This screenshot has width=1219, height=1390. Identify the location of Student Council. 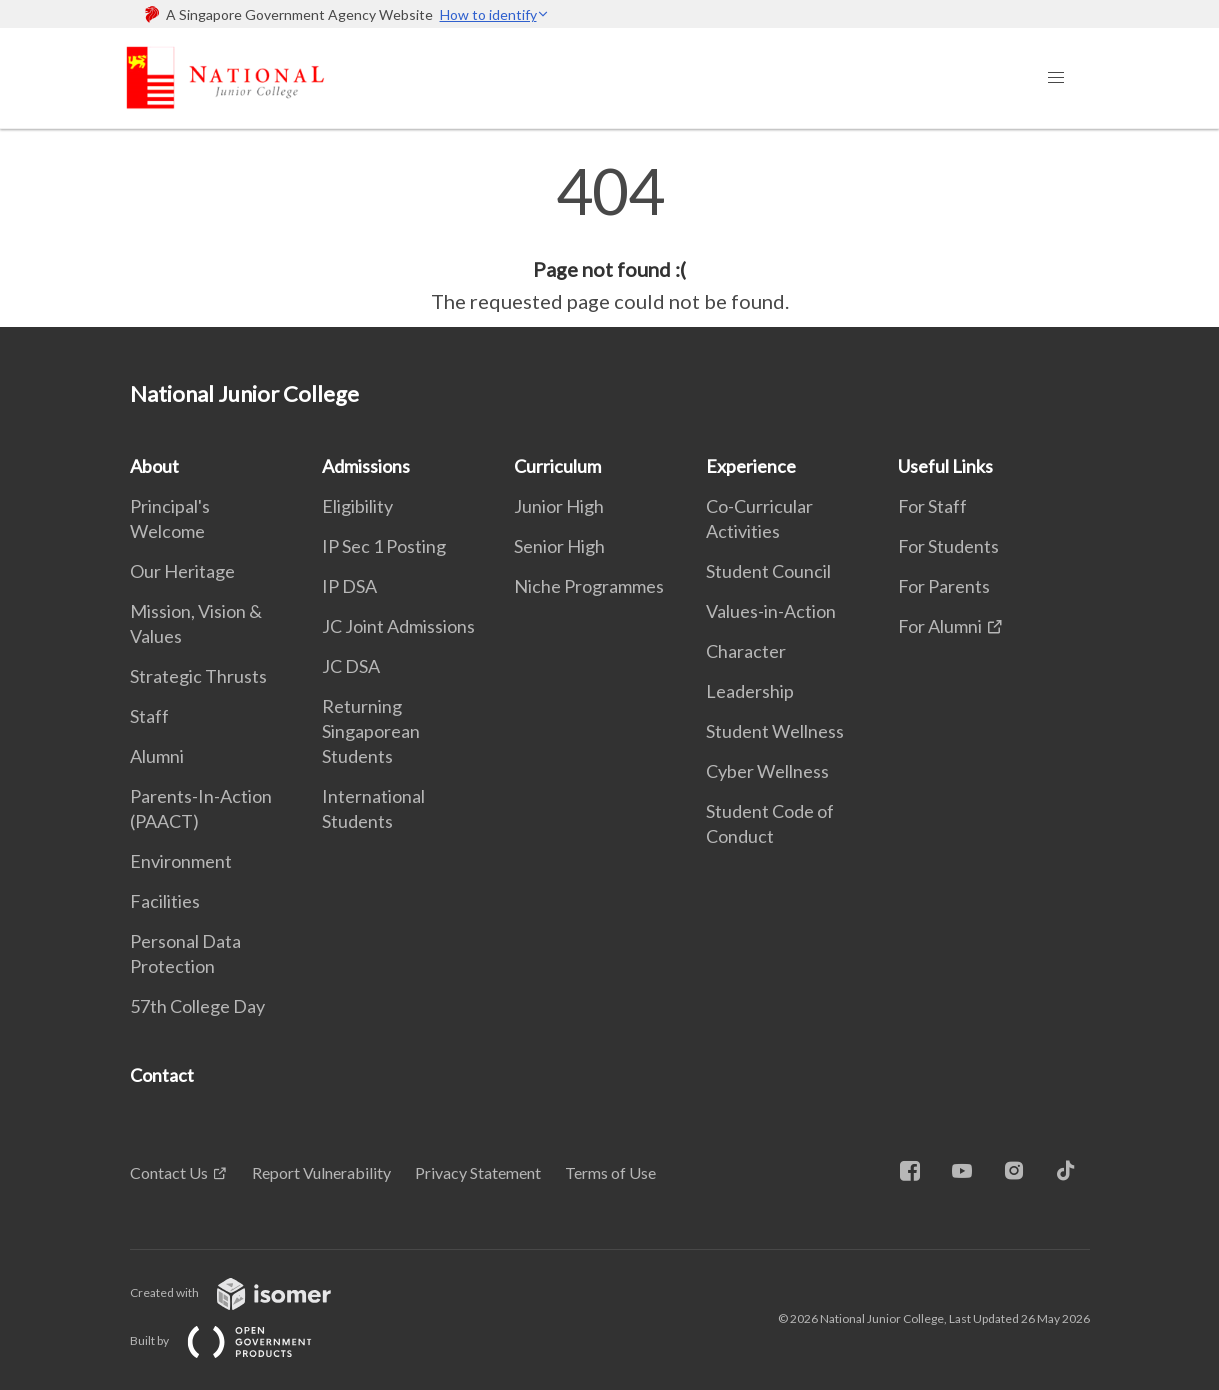
(768, 571).